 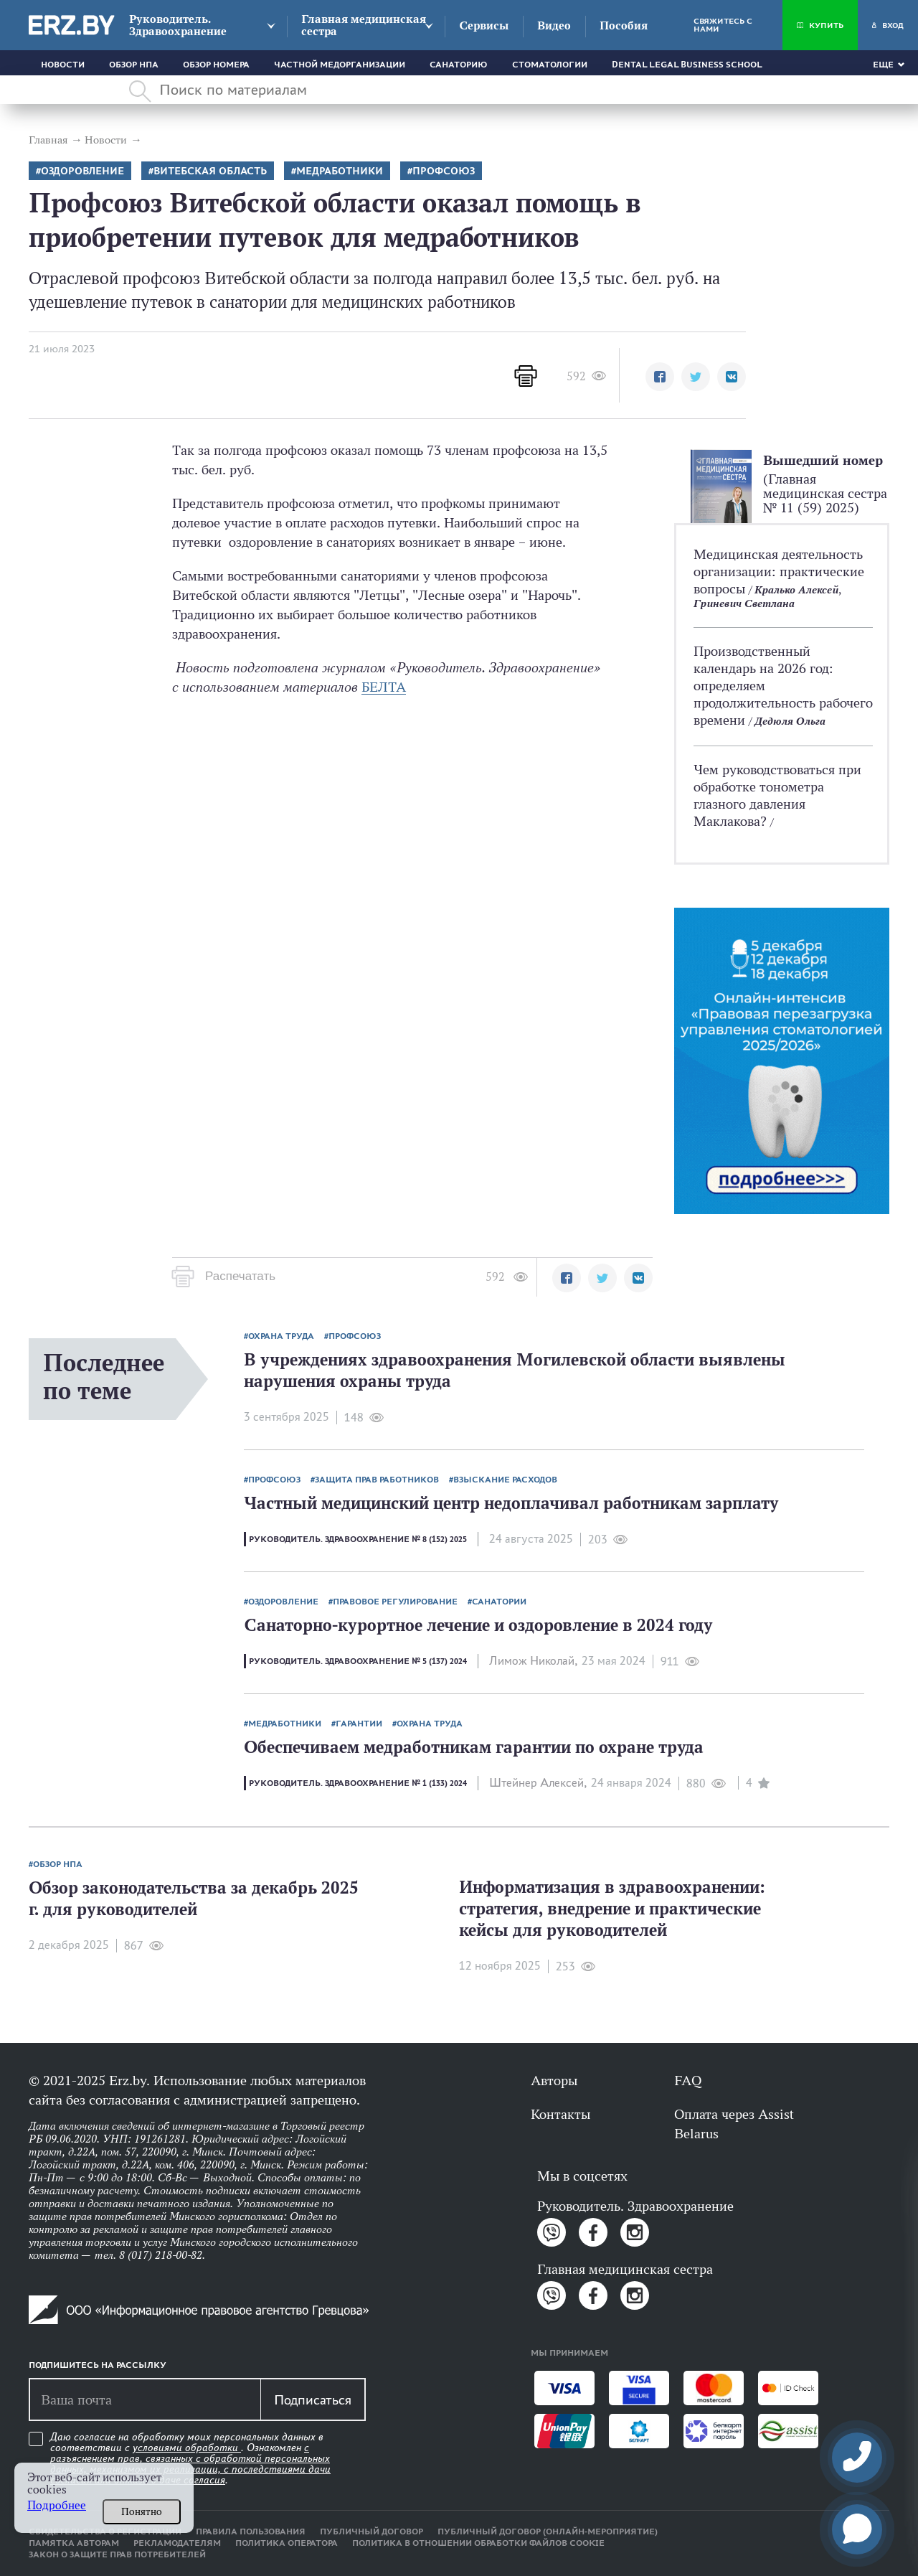 I want to click on Профсоюз, so click(x=443, y=171).